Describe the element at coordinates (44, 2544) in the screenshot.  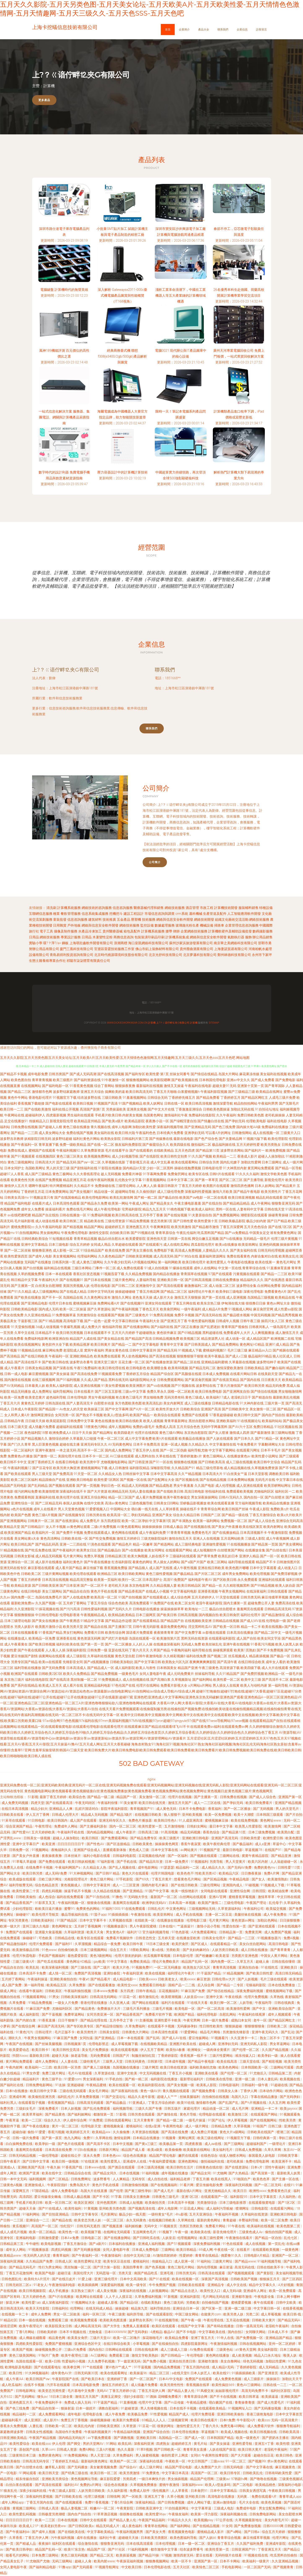
I see `夜夜操B` at that location.